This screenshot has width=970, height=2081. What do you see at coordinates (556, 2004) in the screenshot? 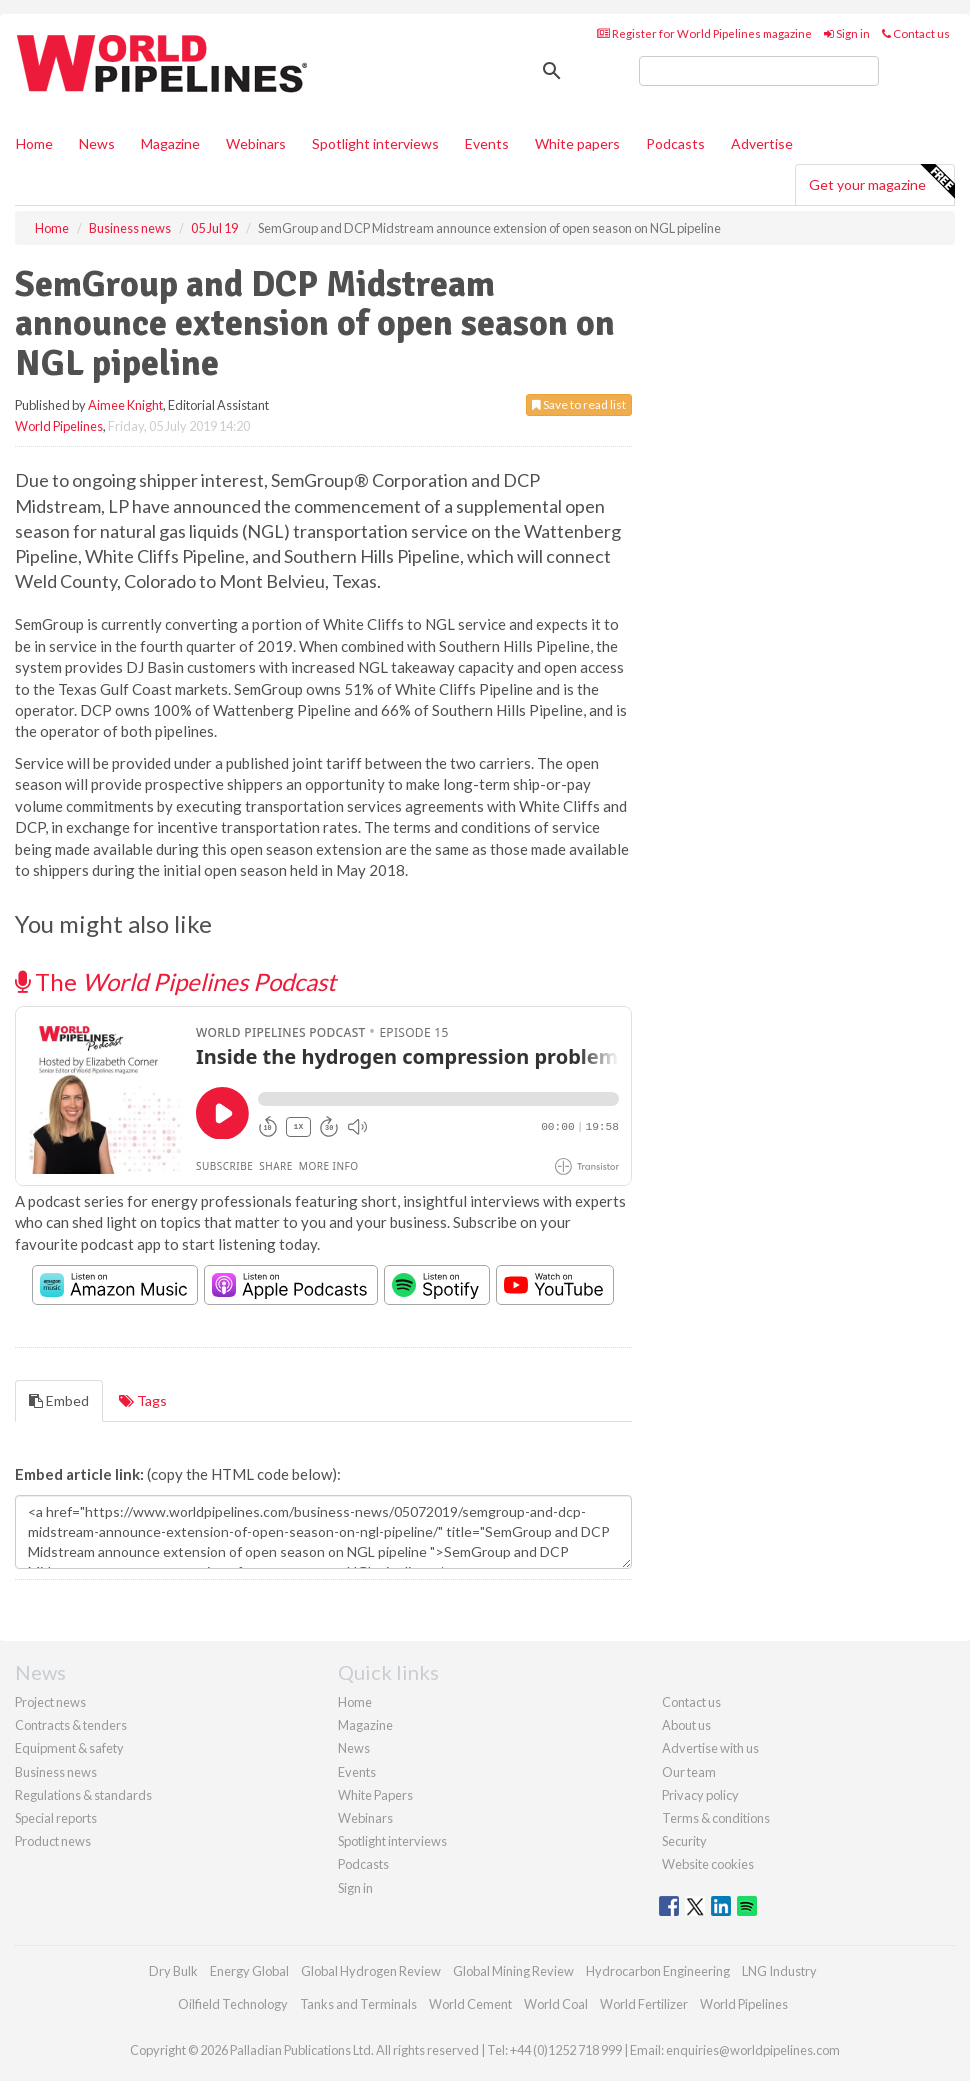
I see `World Coal` at bounding box center [556, 2004].